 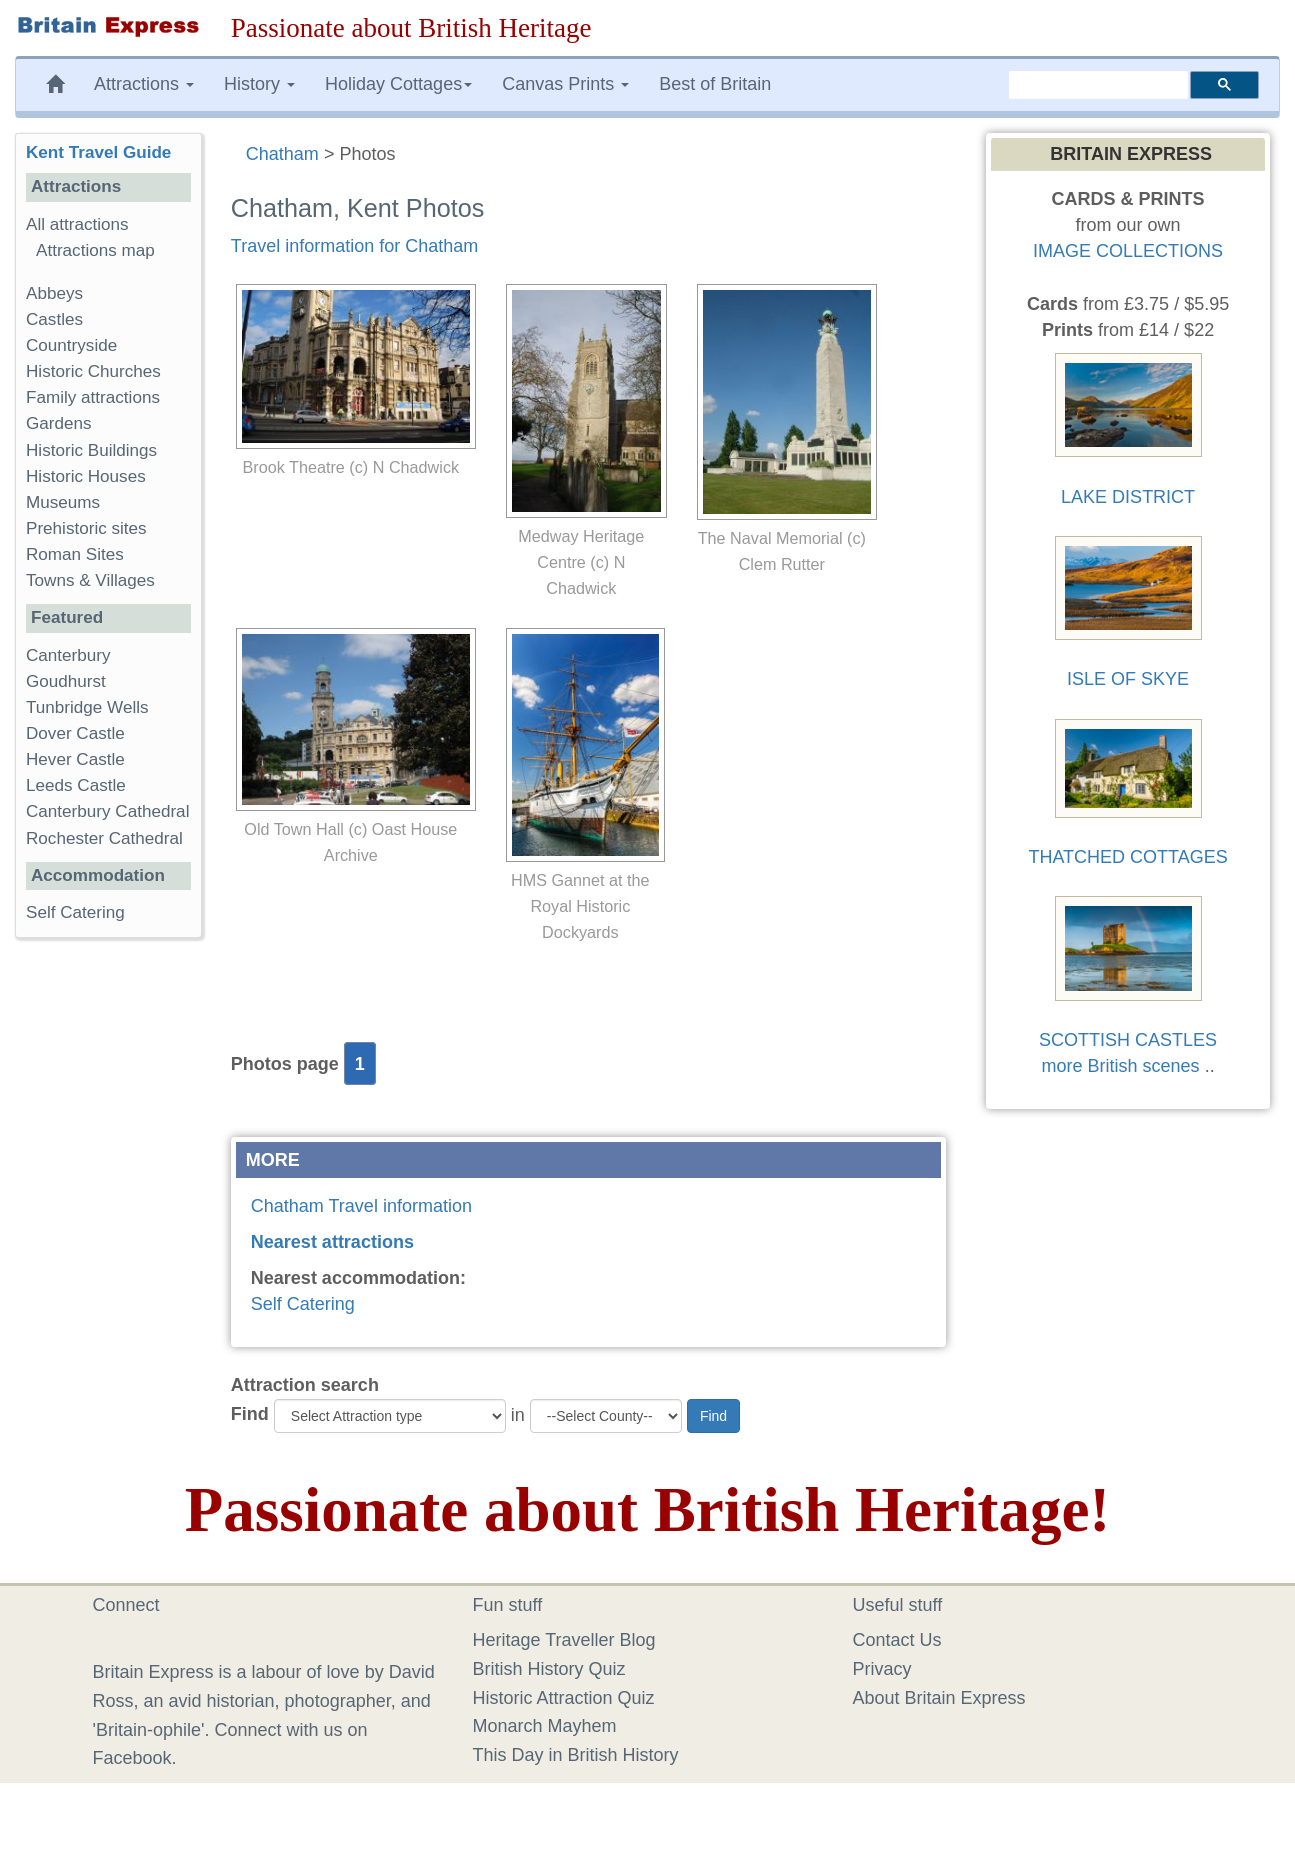 What do you see at coordinates (77, 224) in the screenshot?
I see `All attractions` at bounding box center [77, 224].